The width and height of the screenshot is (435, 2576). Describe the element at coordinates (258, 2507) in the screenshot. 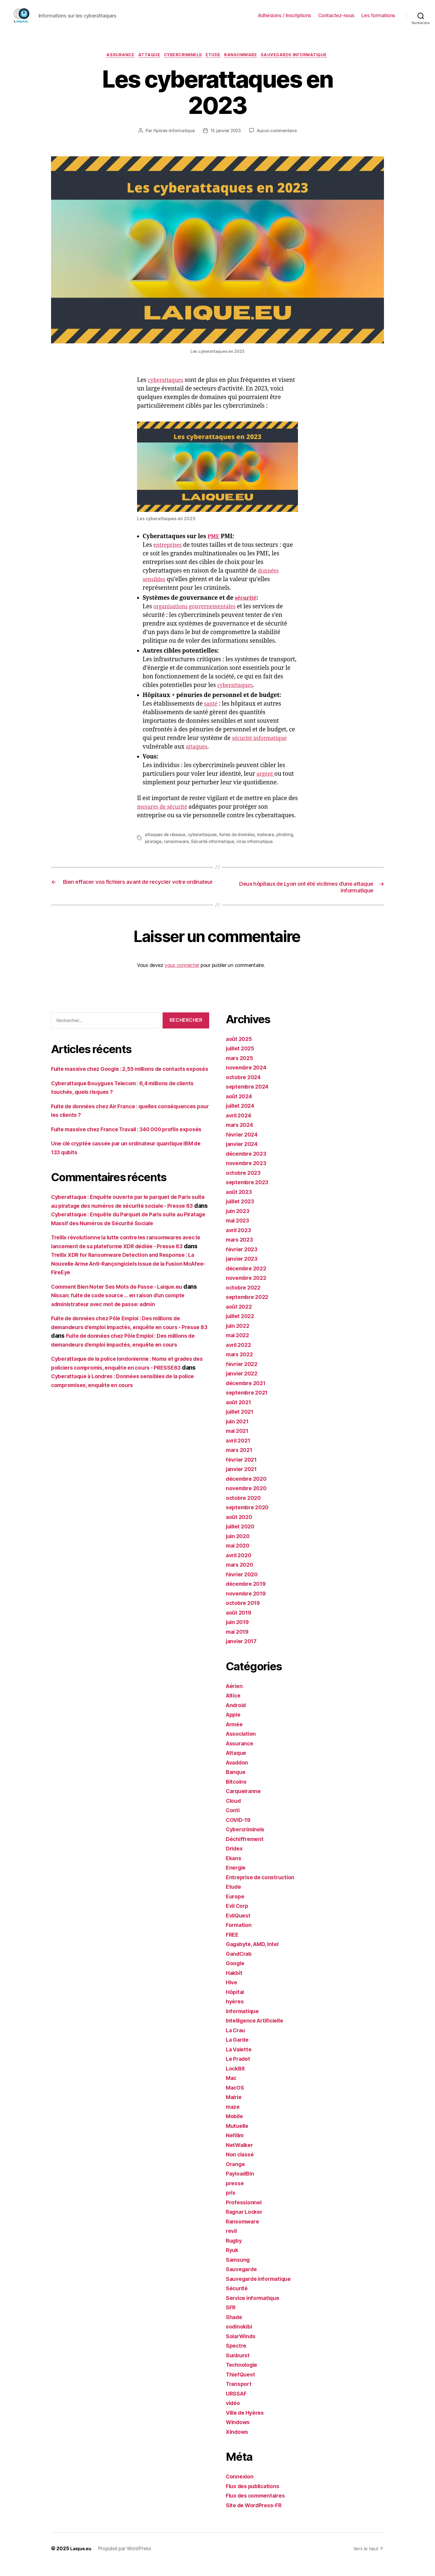

I see `Flux des commentaires` at that location.